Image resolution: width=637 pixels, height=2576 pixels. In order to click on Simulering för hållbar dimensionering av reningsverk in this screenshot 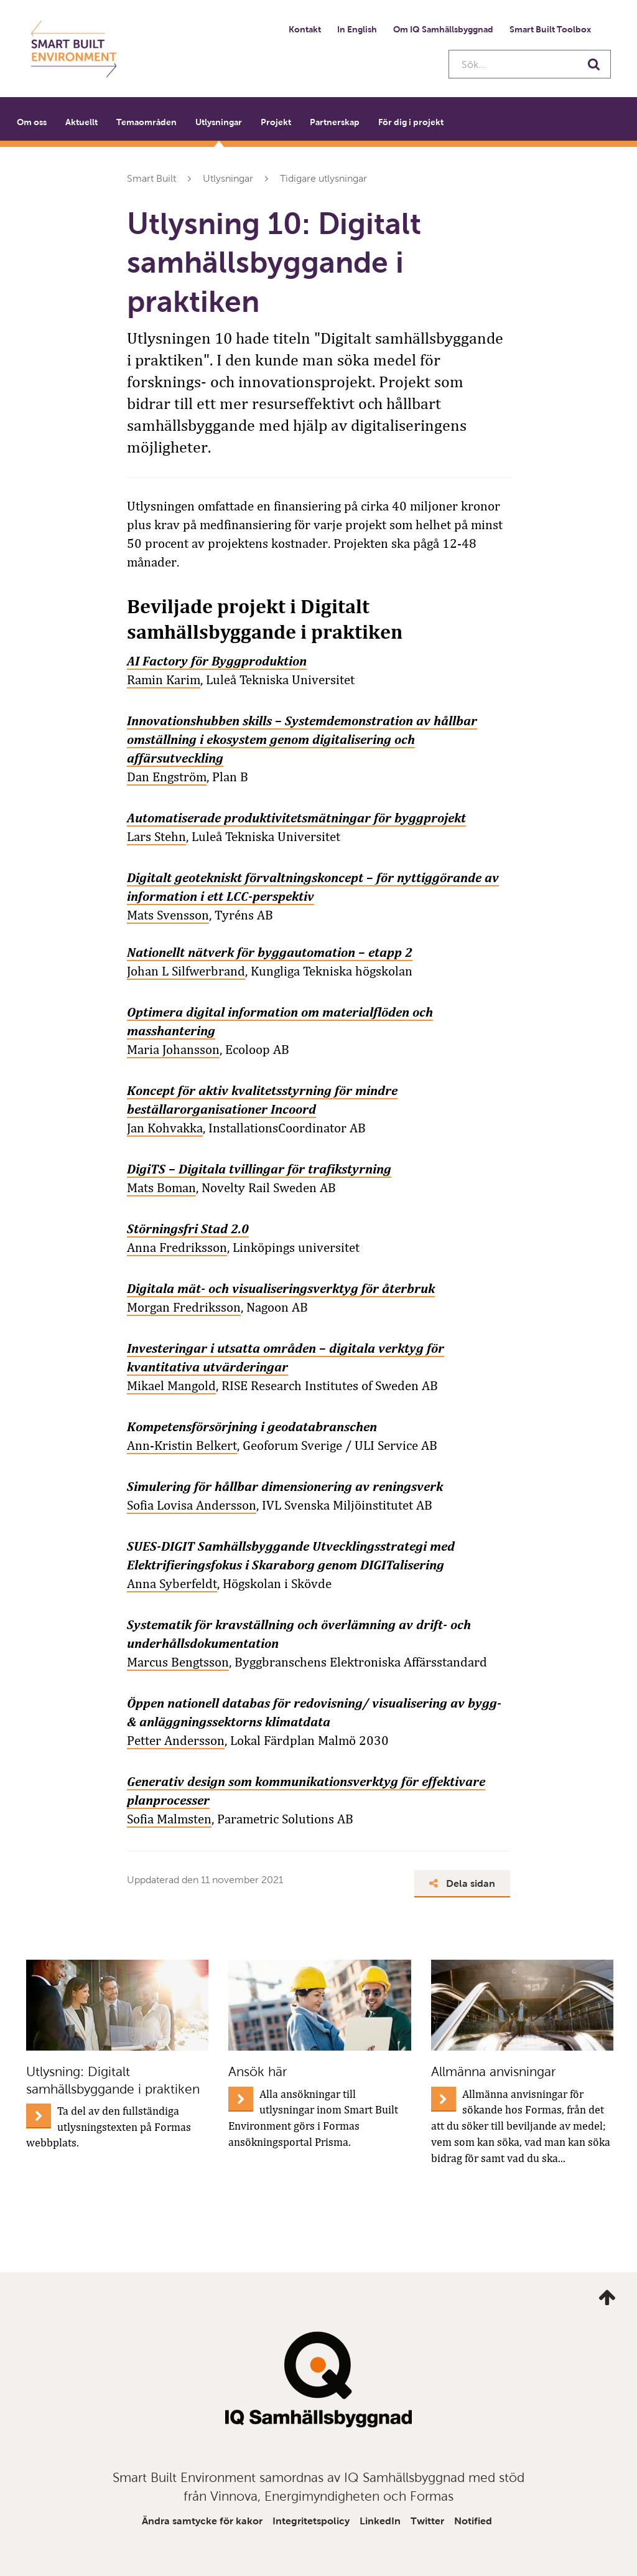, I will do `click(285, 1486)`.